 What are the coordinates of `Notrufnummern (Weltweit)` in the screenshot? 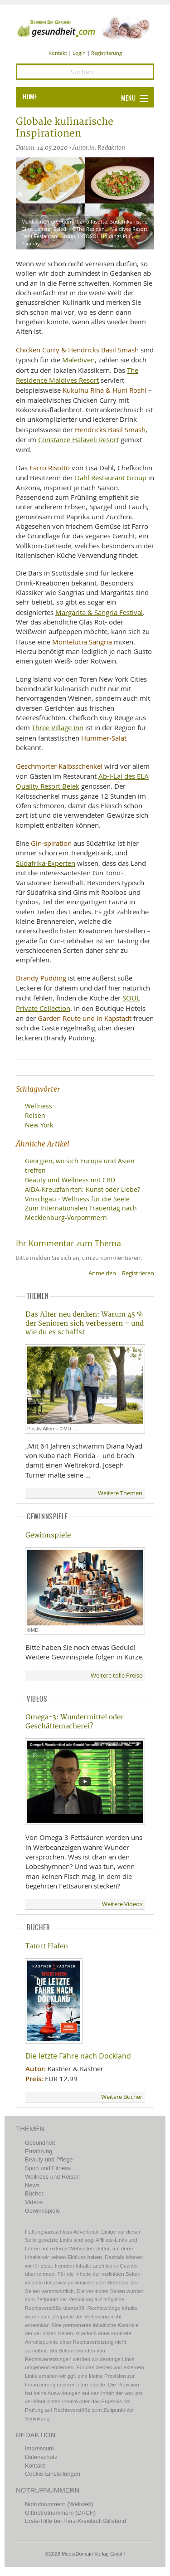 It's located at (59, 2504).